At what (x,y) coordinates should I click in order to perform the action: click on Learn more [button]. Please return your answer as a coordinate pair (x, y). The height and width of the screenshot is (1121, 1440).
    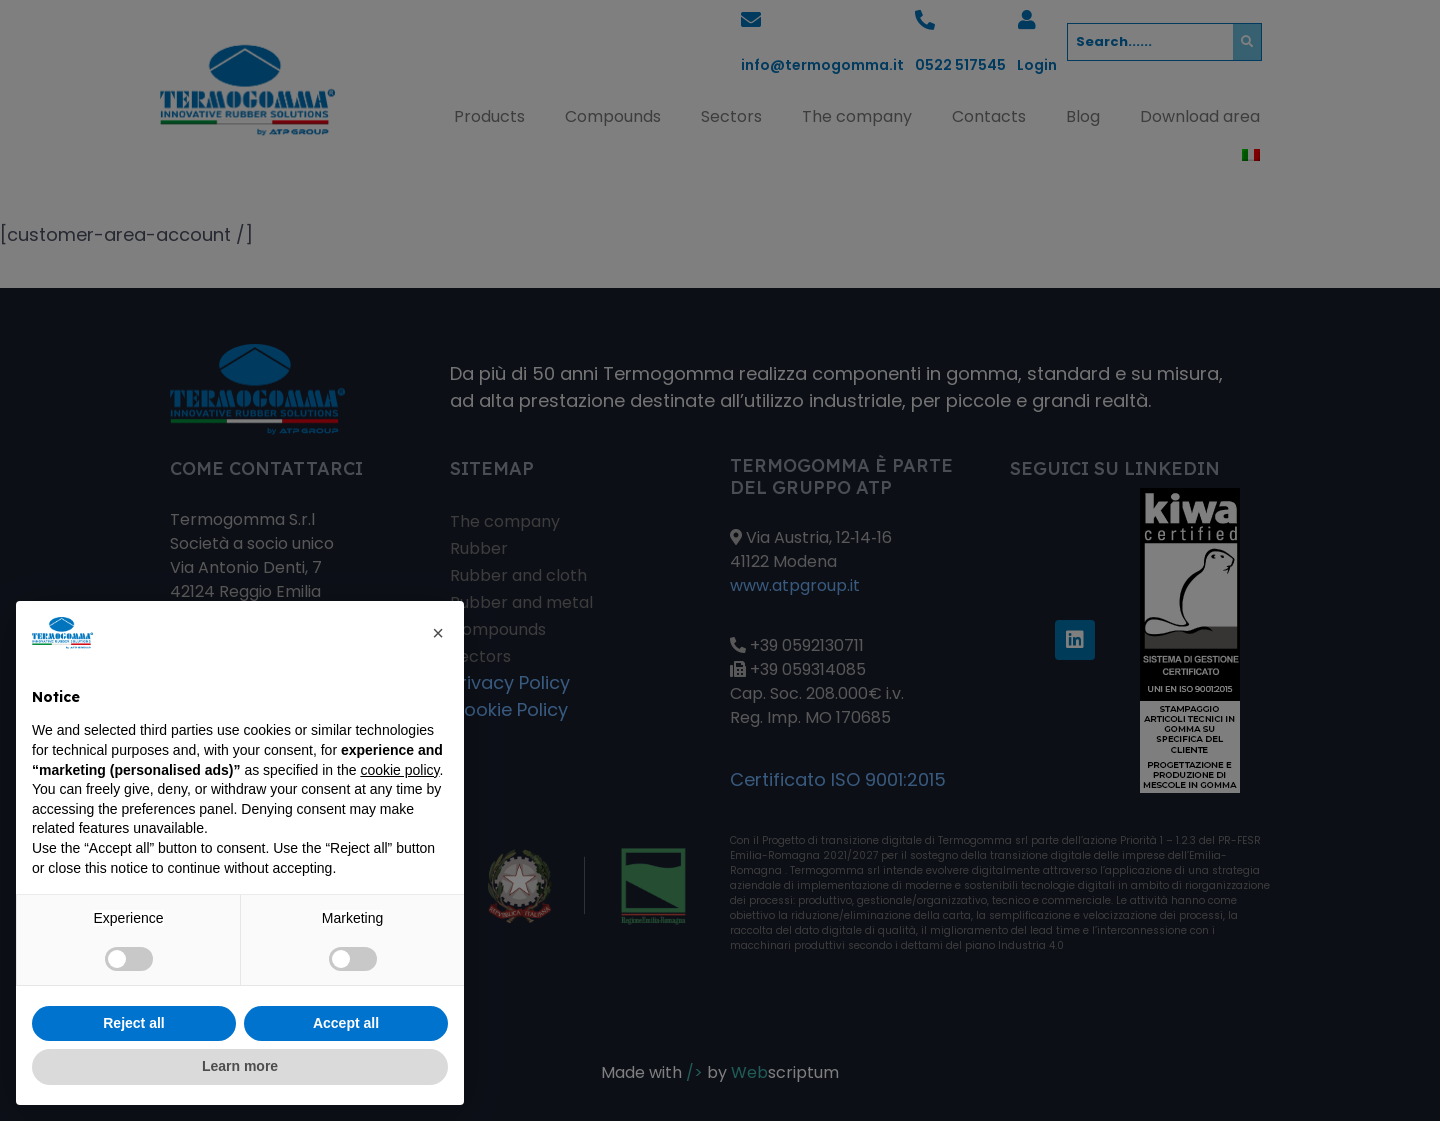
    Looking at the image, I should click on (240, 1066).